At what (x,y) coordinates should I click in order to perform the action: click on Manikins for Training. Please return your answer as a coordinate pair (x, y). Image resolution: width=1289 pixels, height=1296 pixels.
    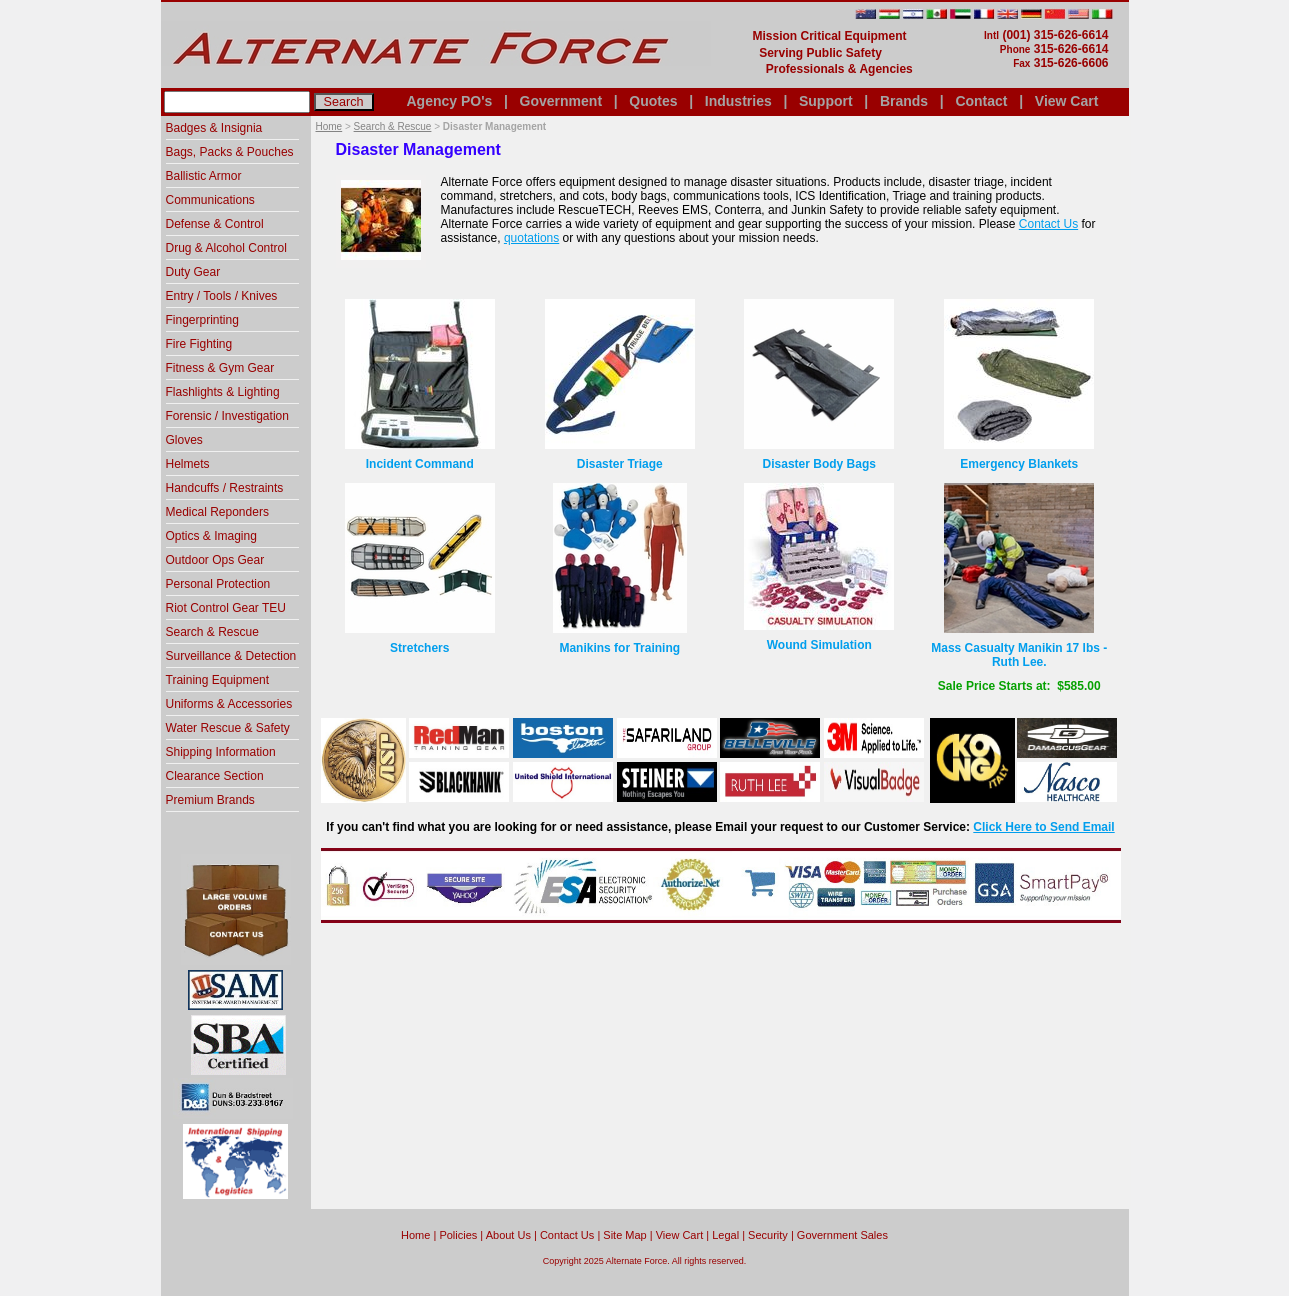
    Looking at the image, I should click on (619, 648).